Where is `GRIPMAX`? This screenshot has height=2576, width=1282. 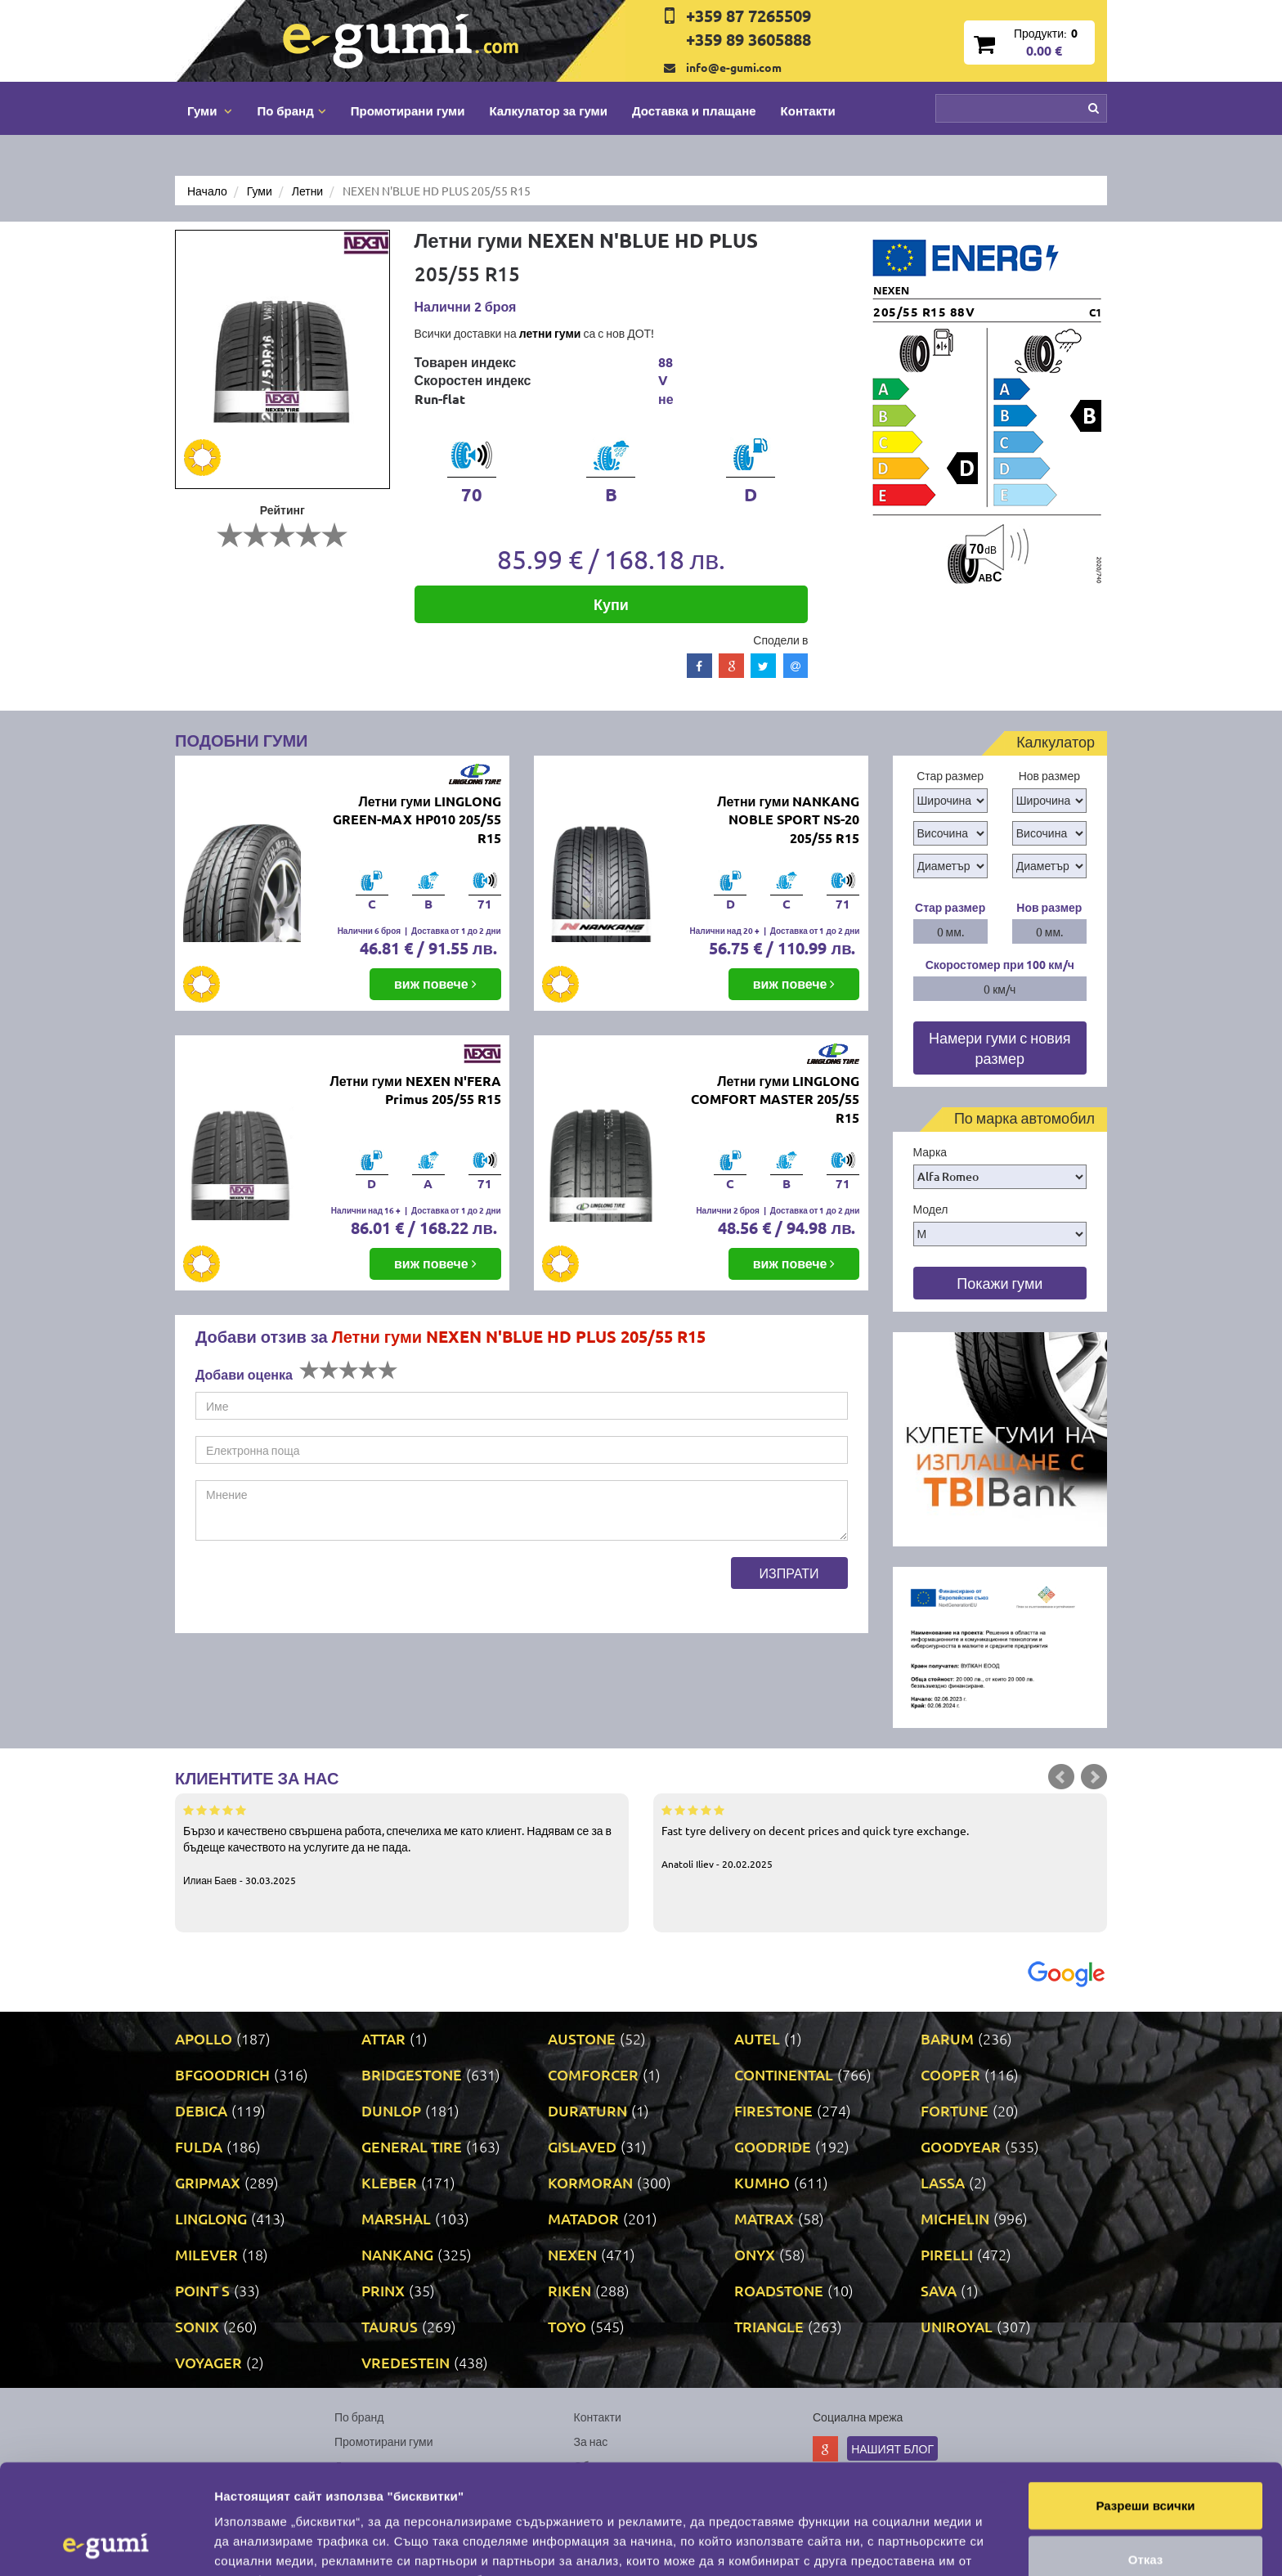 GRIPMAX is located at coordinates (207, 2182).